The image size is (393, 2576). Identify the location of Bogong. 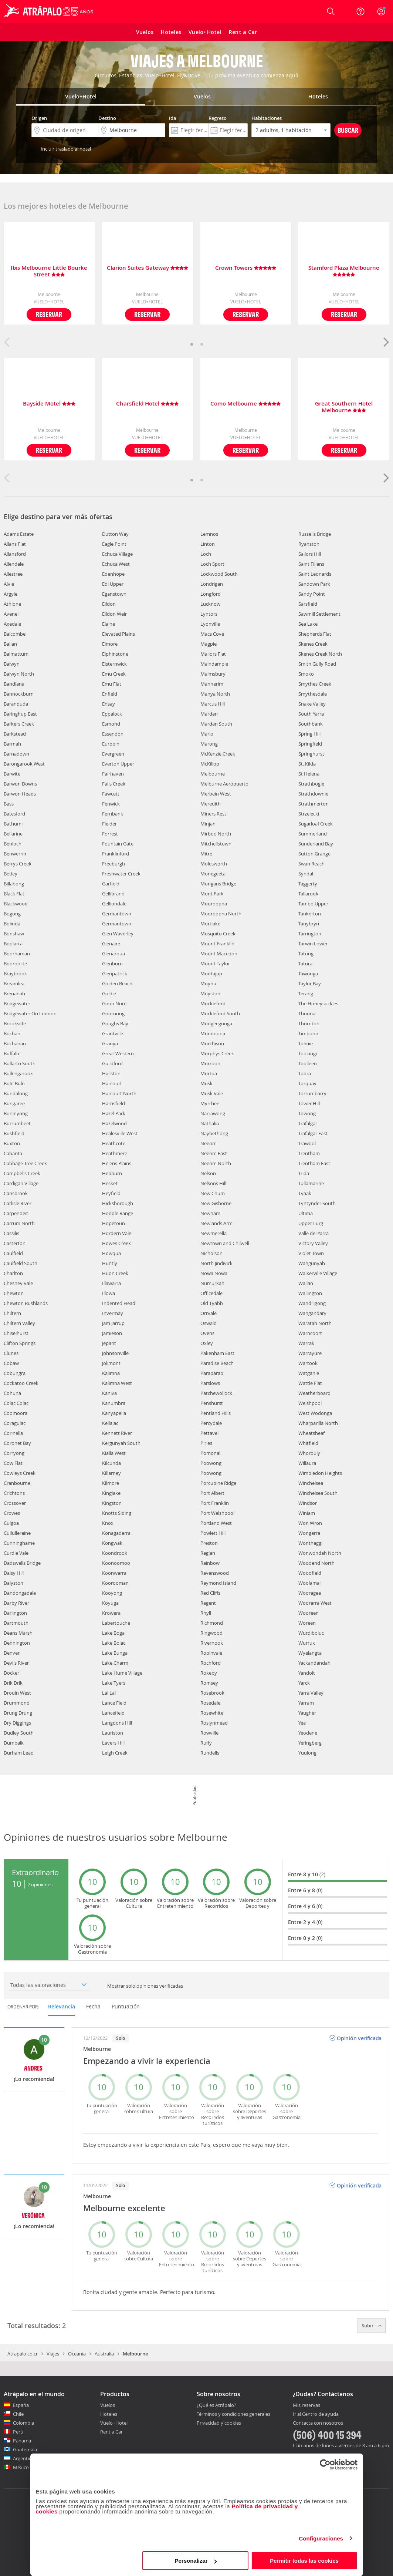
(12, 913).